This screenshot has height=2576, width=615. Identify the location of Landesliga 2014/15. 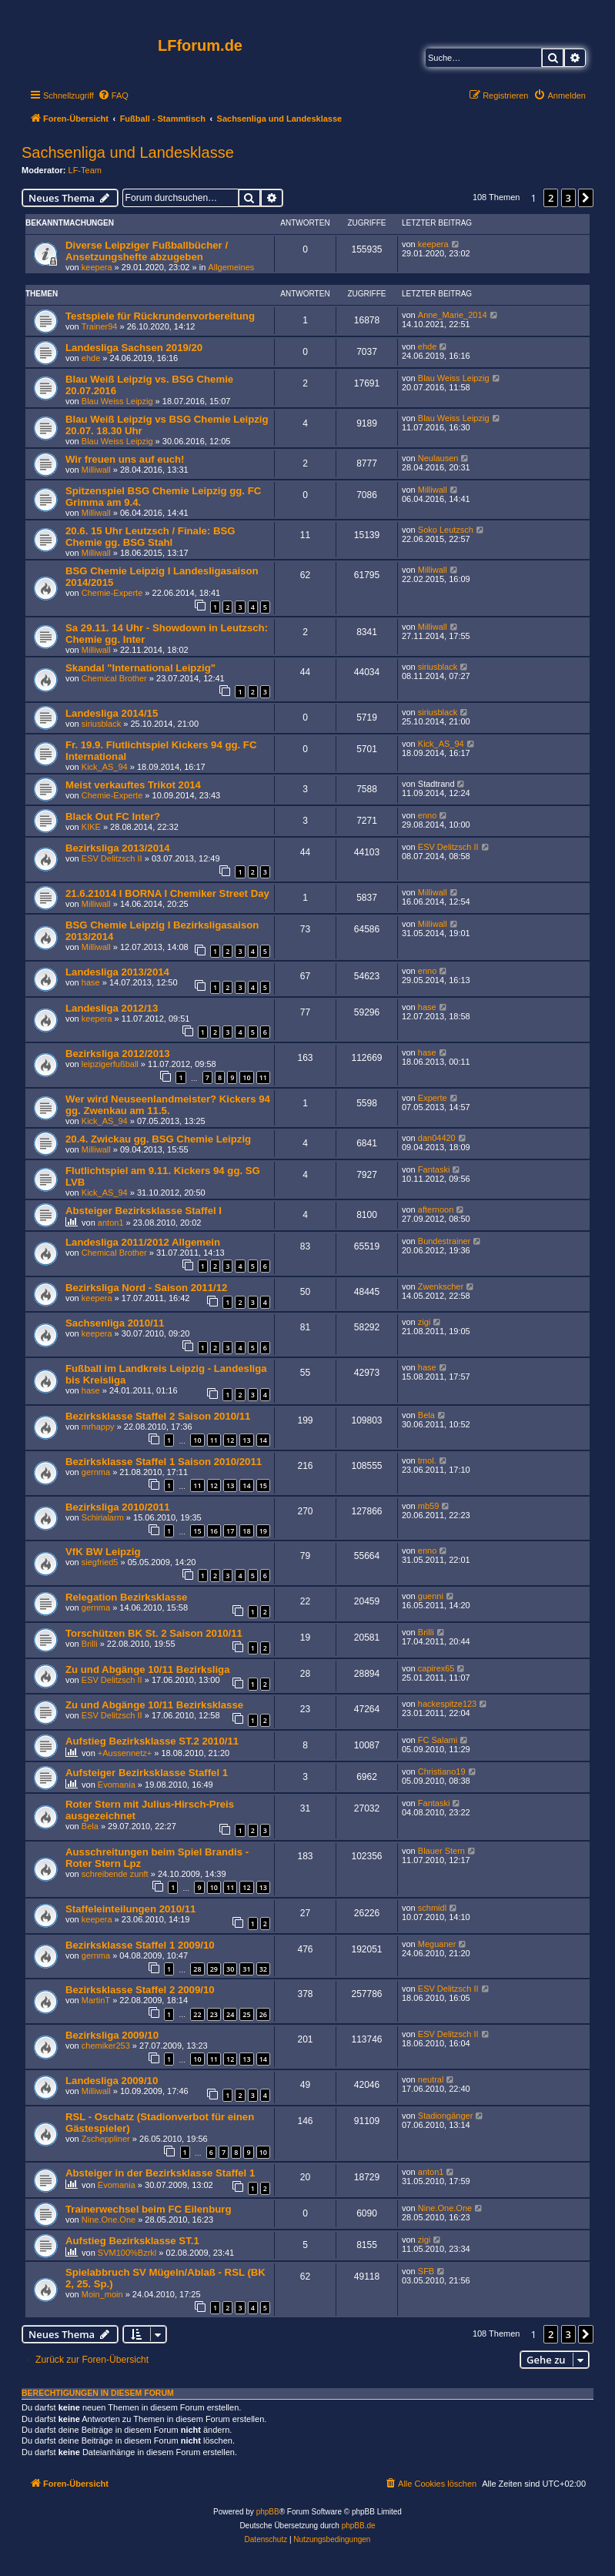
(111, 713).